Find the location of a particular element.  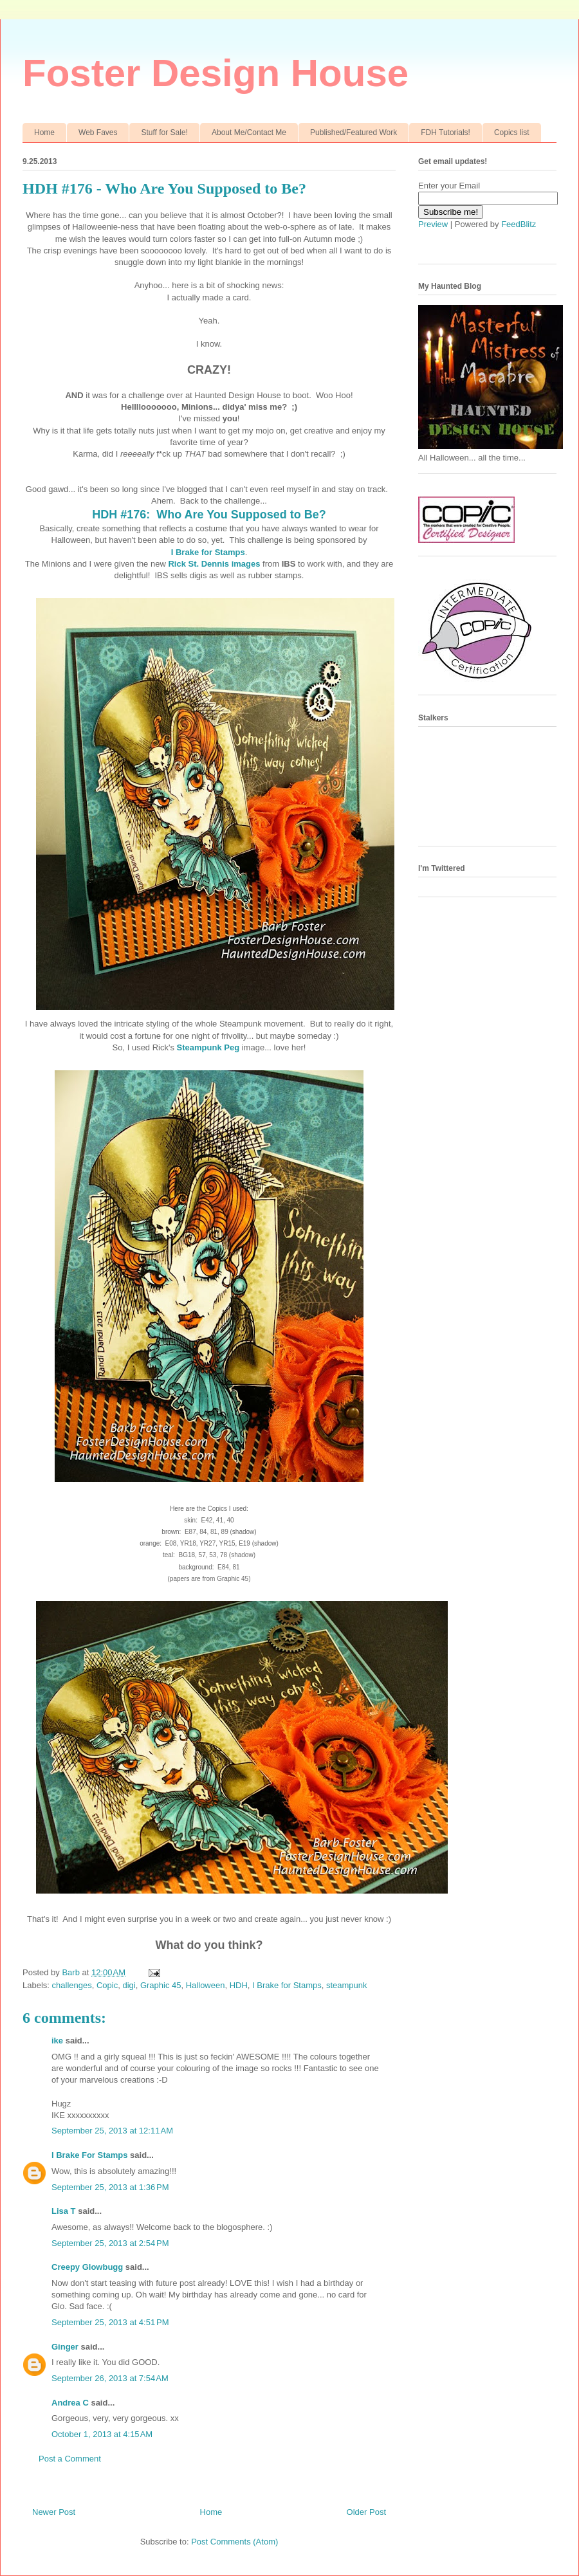

Lisa T is located at coordinates (63, 2211).